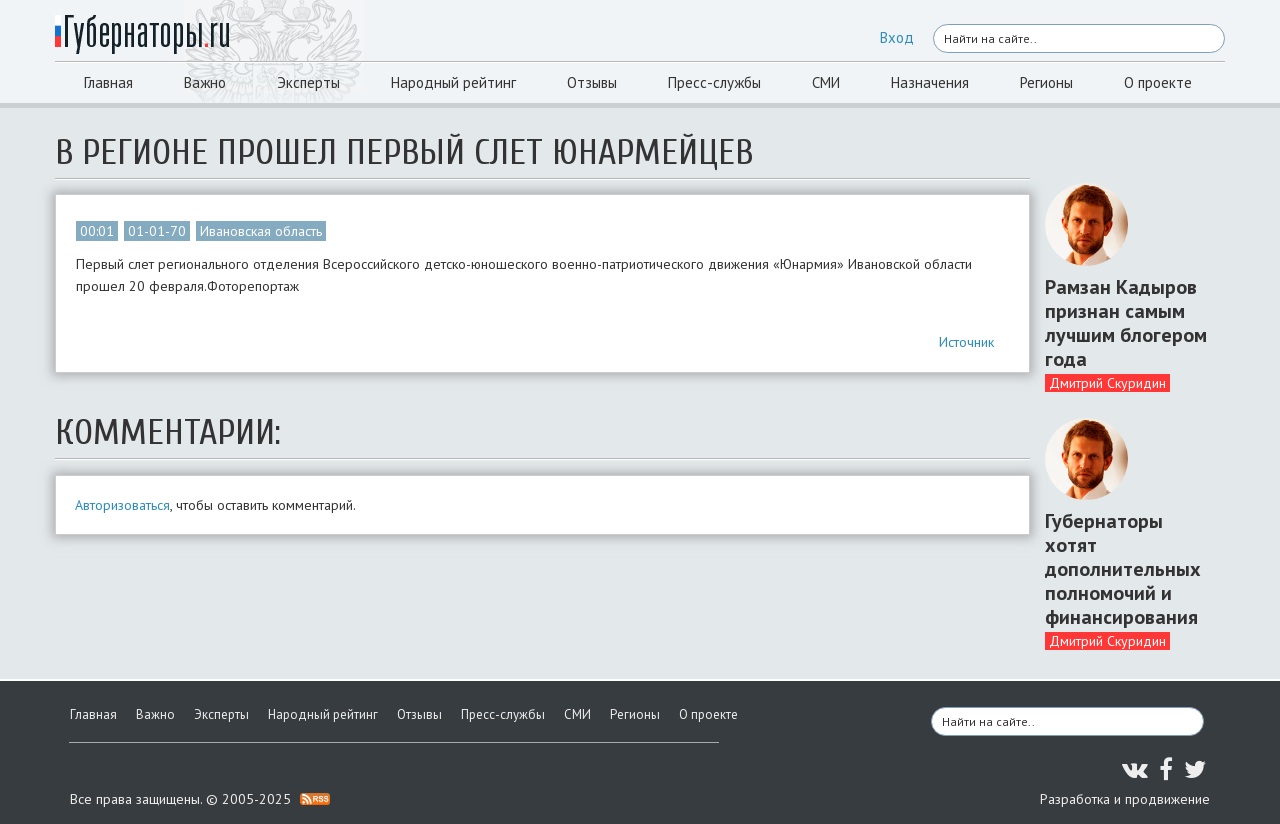  Describe the element at coordinates (1123, 569) in the screenshot. I see `Губернаторы хотят дополнительных полномочий и финансирования` at that location.